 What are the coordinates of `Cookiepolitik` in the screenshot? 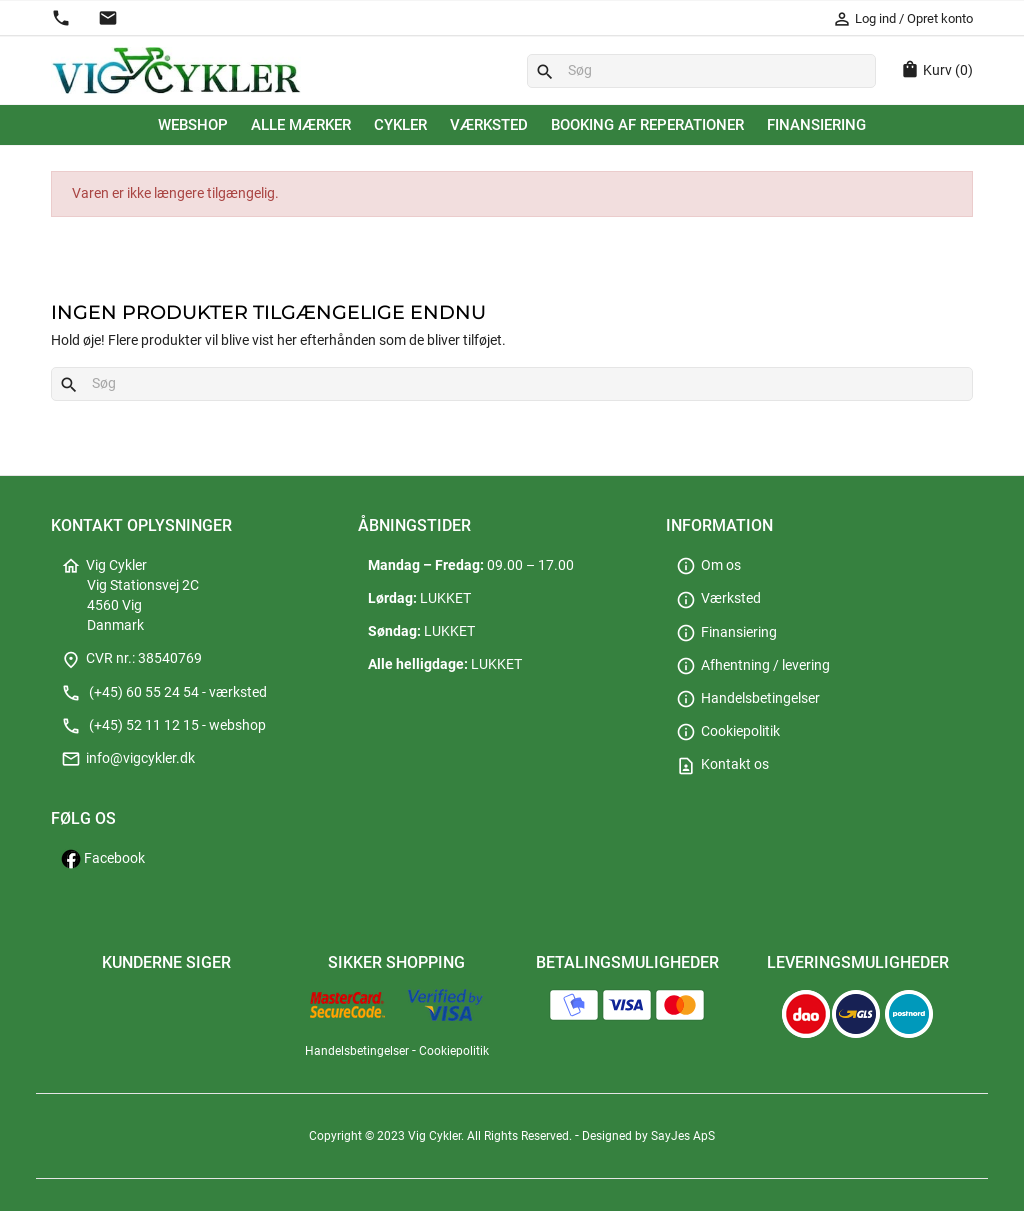 It's located at (728, 731).